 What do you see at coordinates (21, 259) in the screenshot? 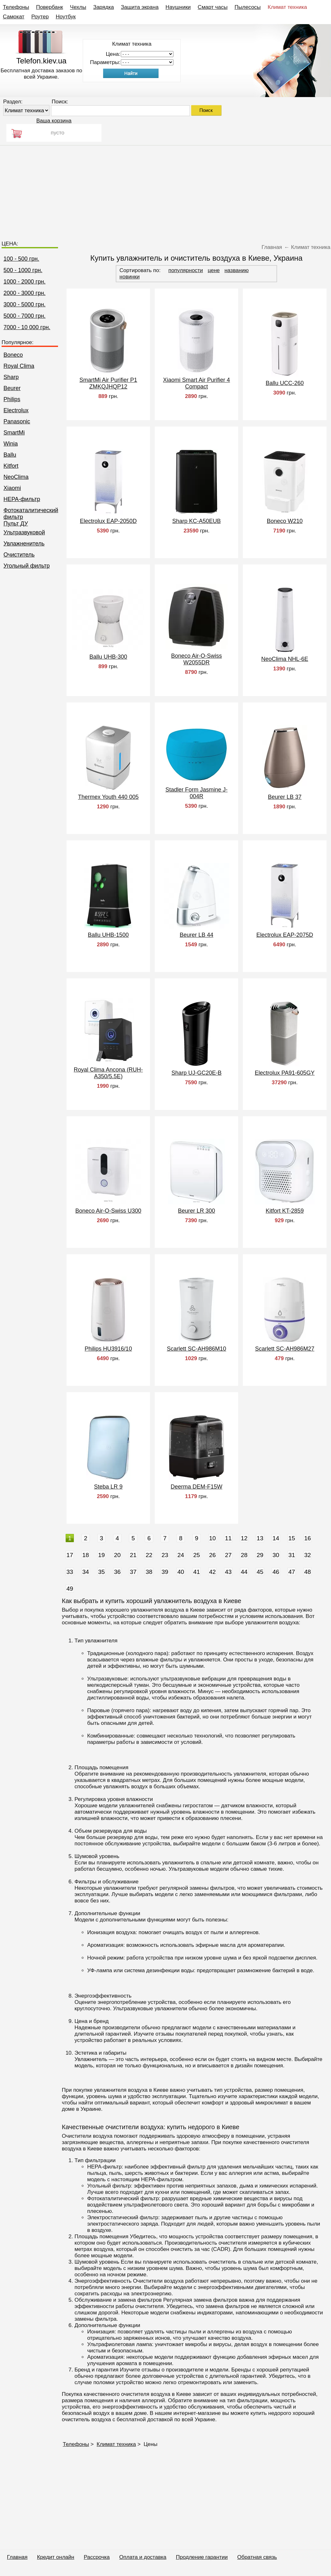
I see `100 - 500 грн.` at bounding box center [21, 259].